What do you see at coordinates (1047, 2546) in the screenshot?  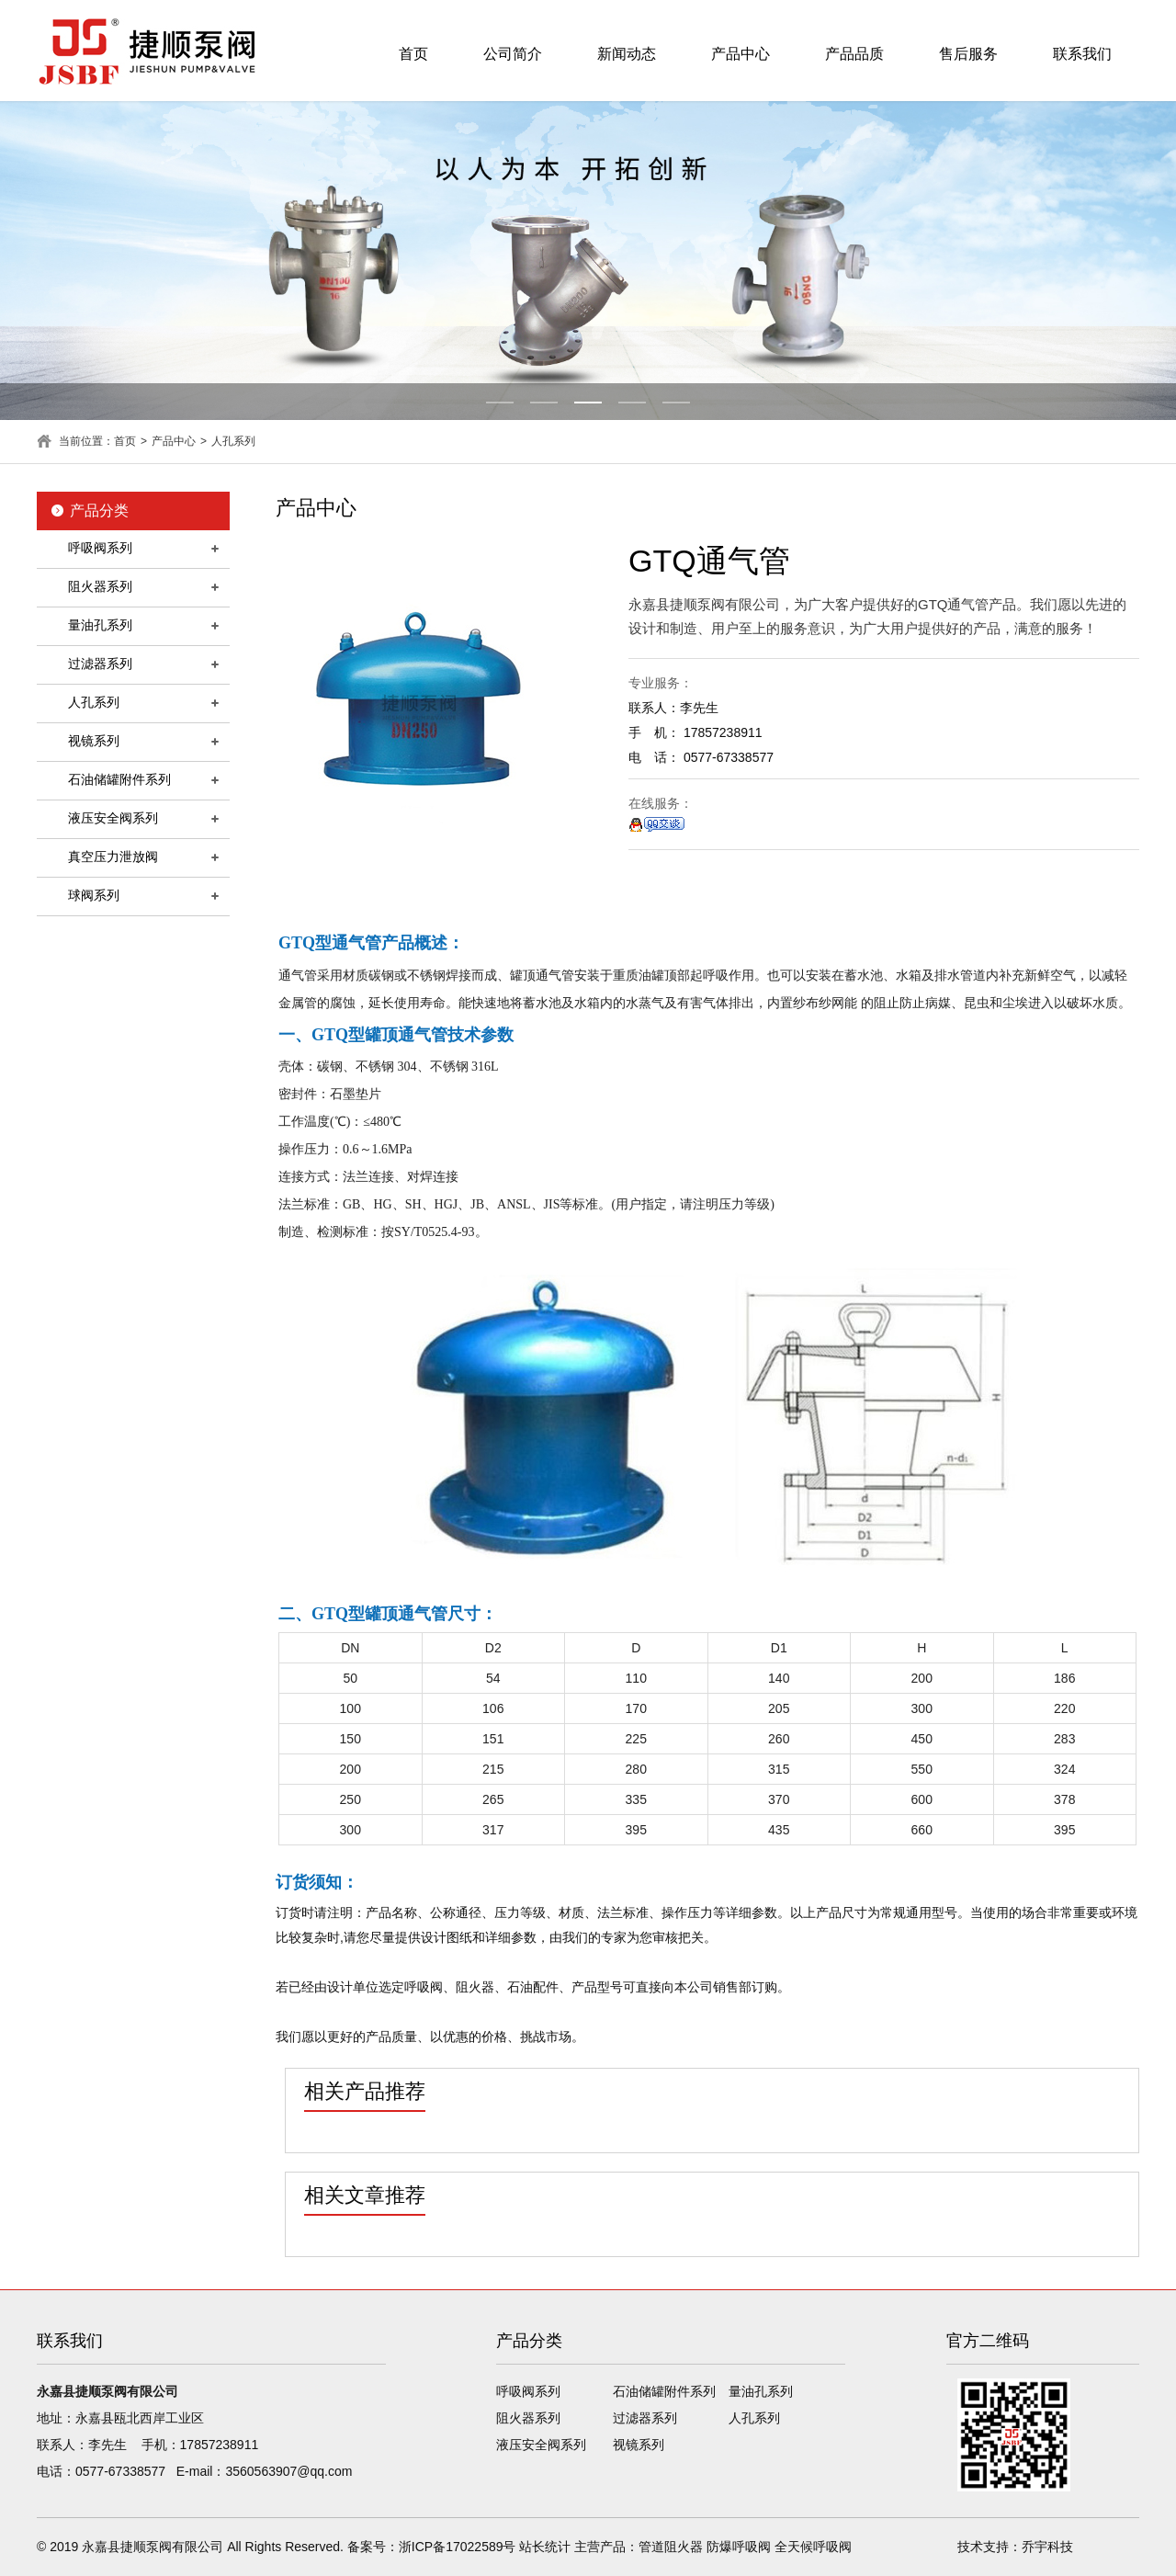 I see `乔宇科技` at bounding box center [1047, 2546].